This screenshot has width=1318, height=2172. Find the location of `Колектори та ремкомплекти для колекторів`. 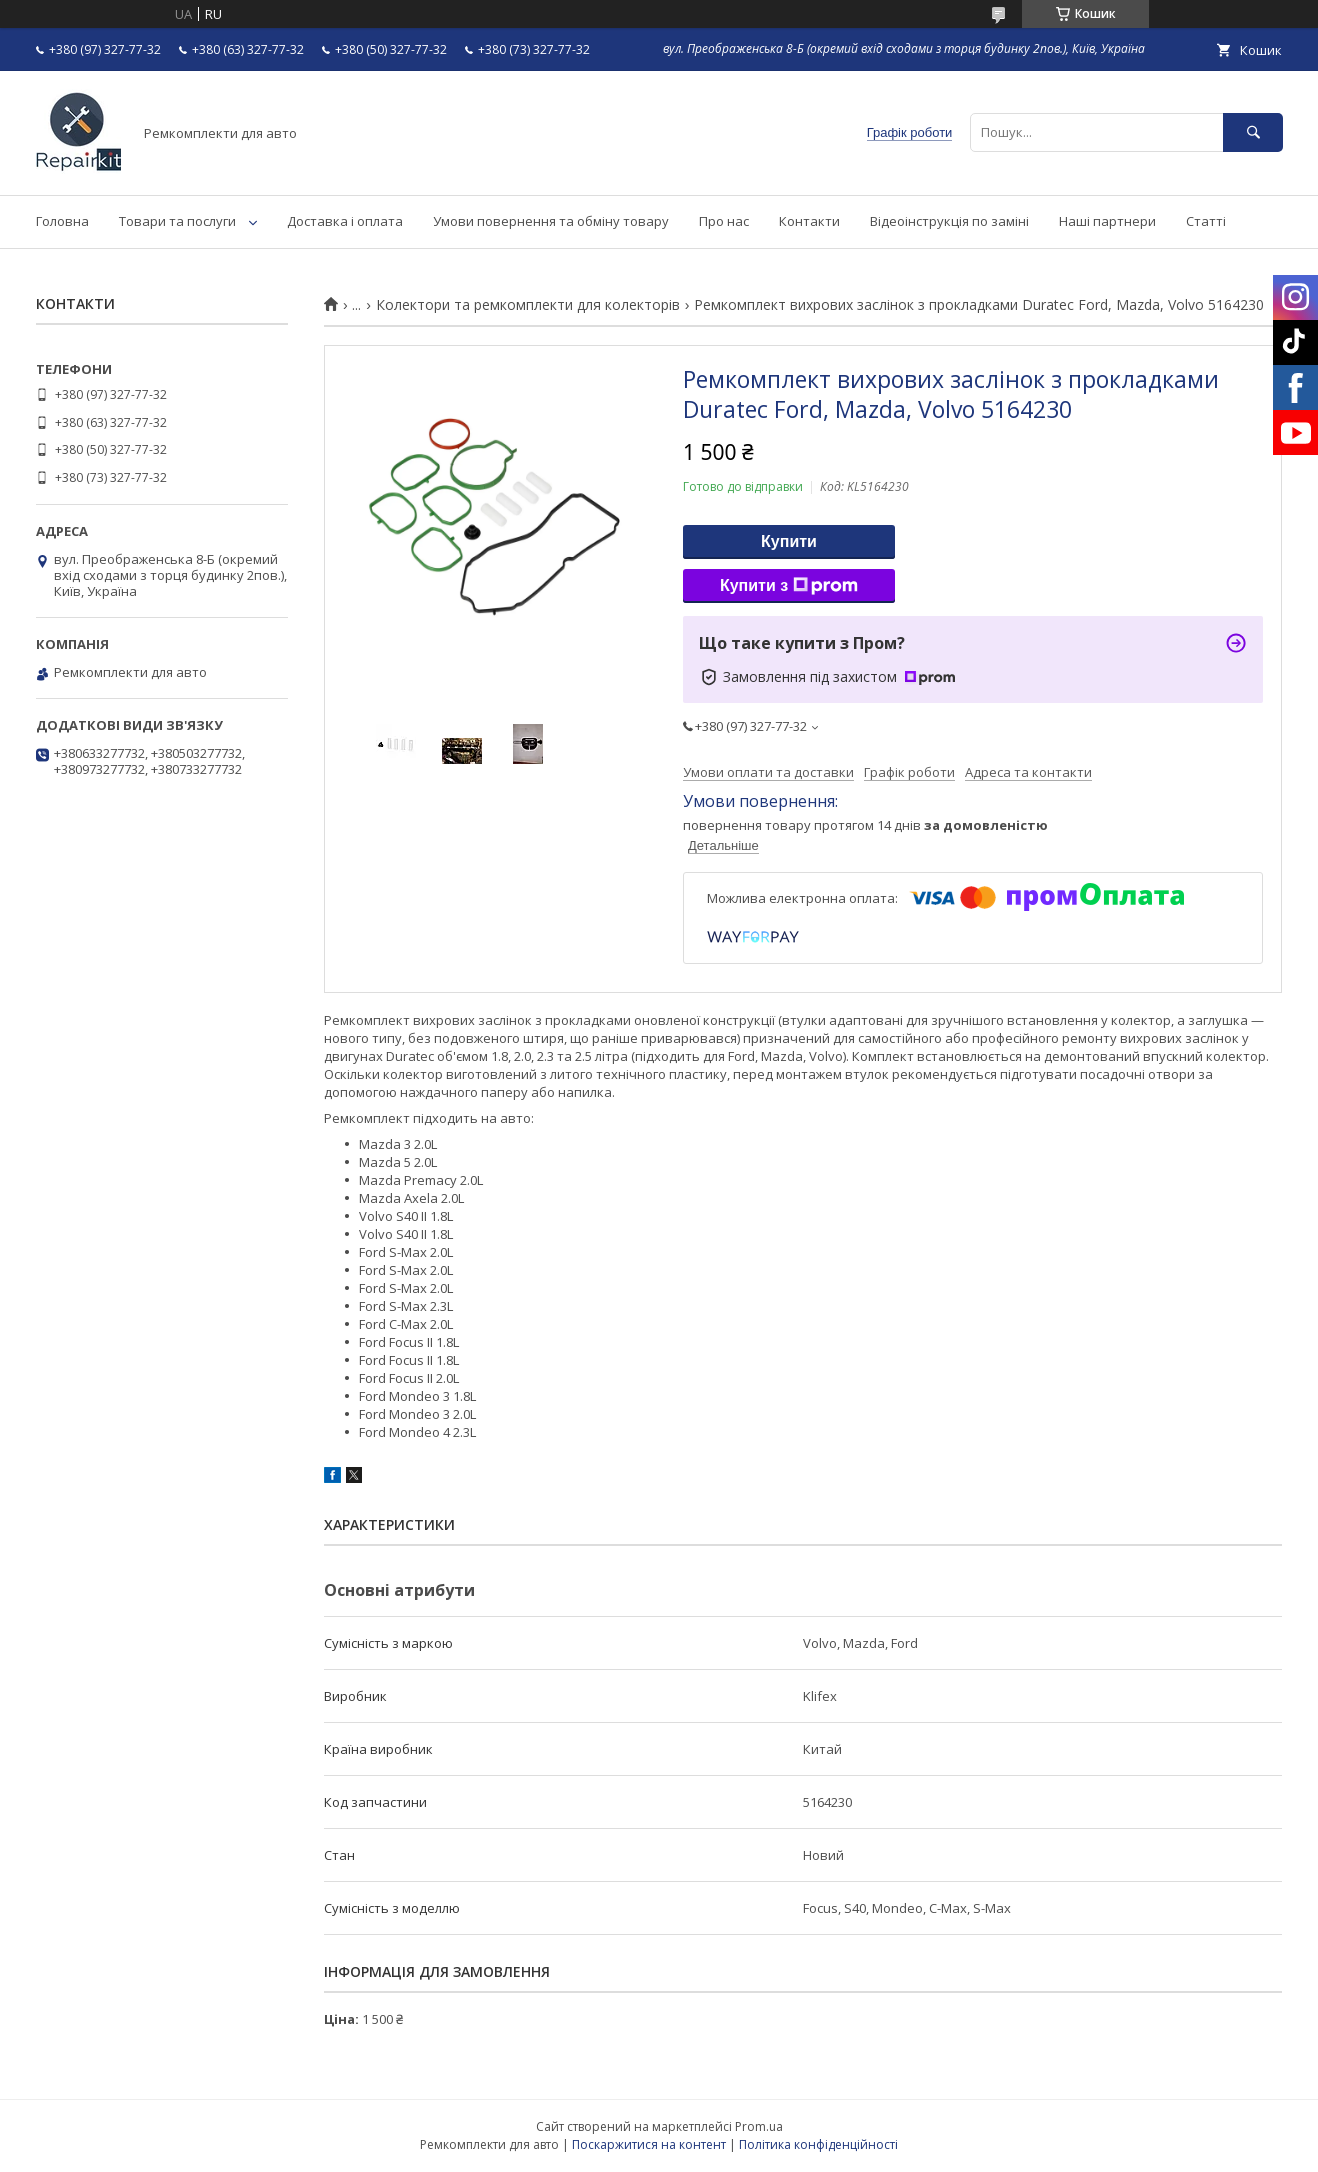

Колектори та ремкомплекти для колекторів is located at coordinates (528, 305).